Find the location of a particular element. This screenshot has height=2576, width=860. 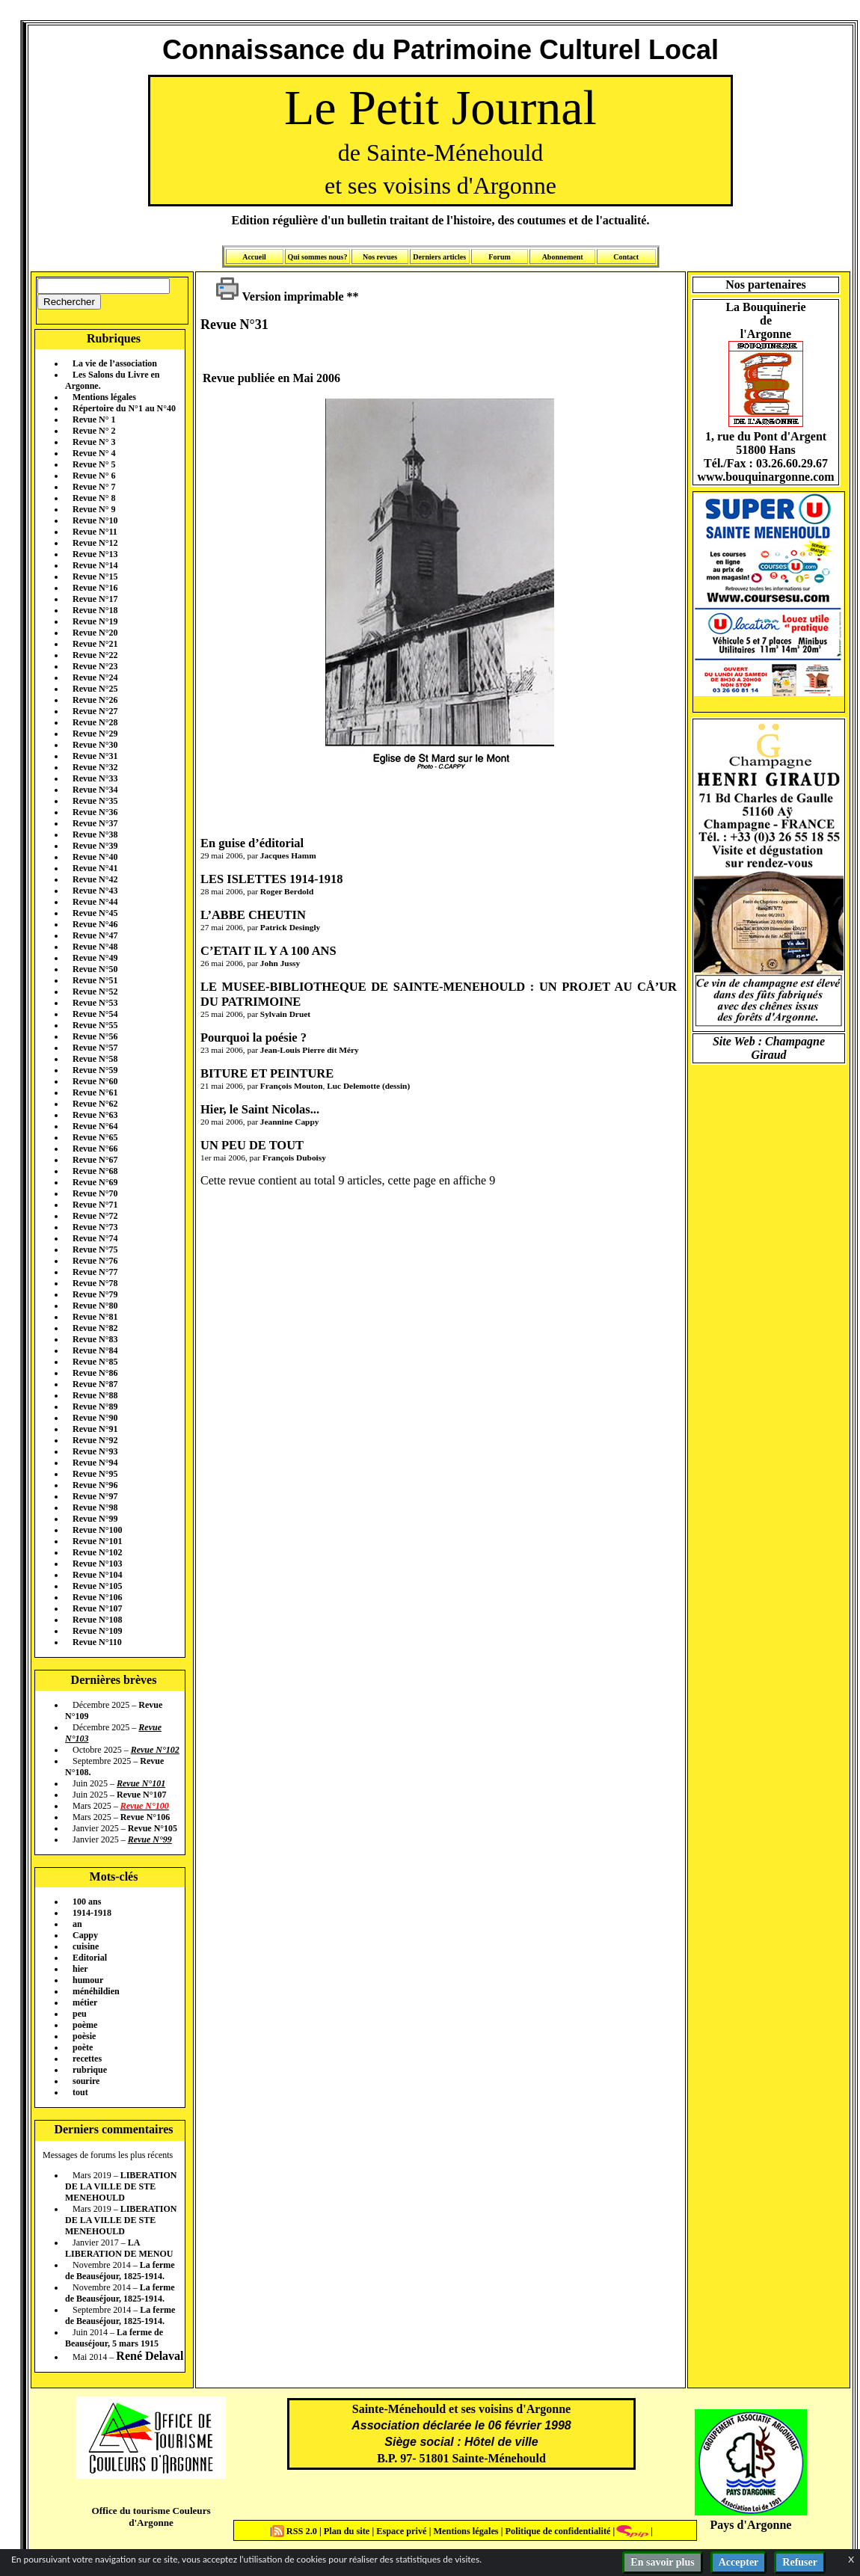

poète is located at coordinates (83, 2047).